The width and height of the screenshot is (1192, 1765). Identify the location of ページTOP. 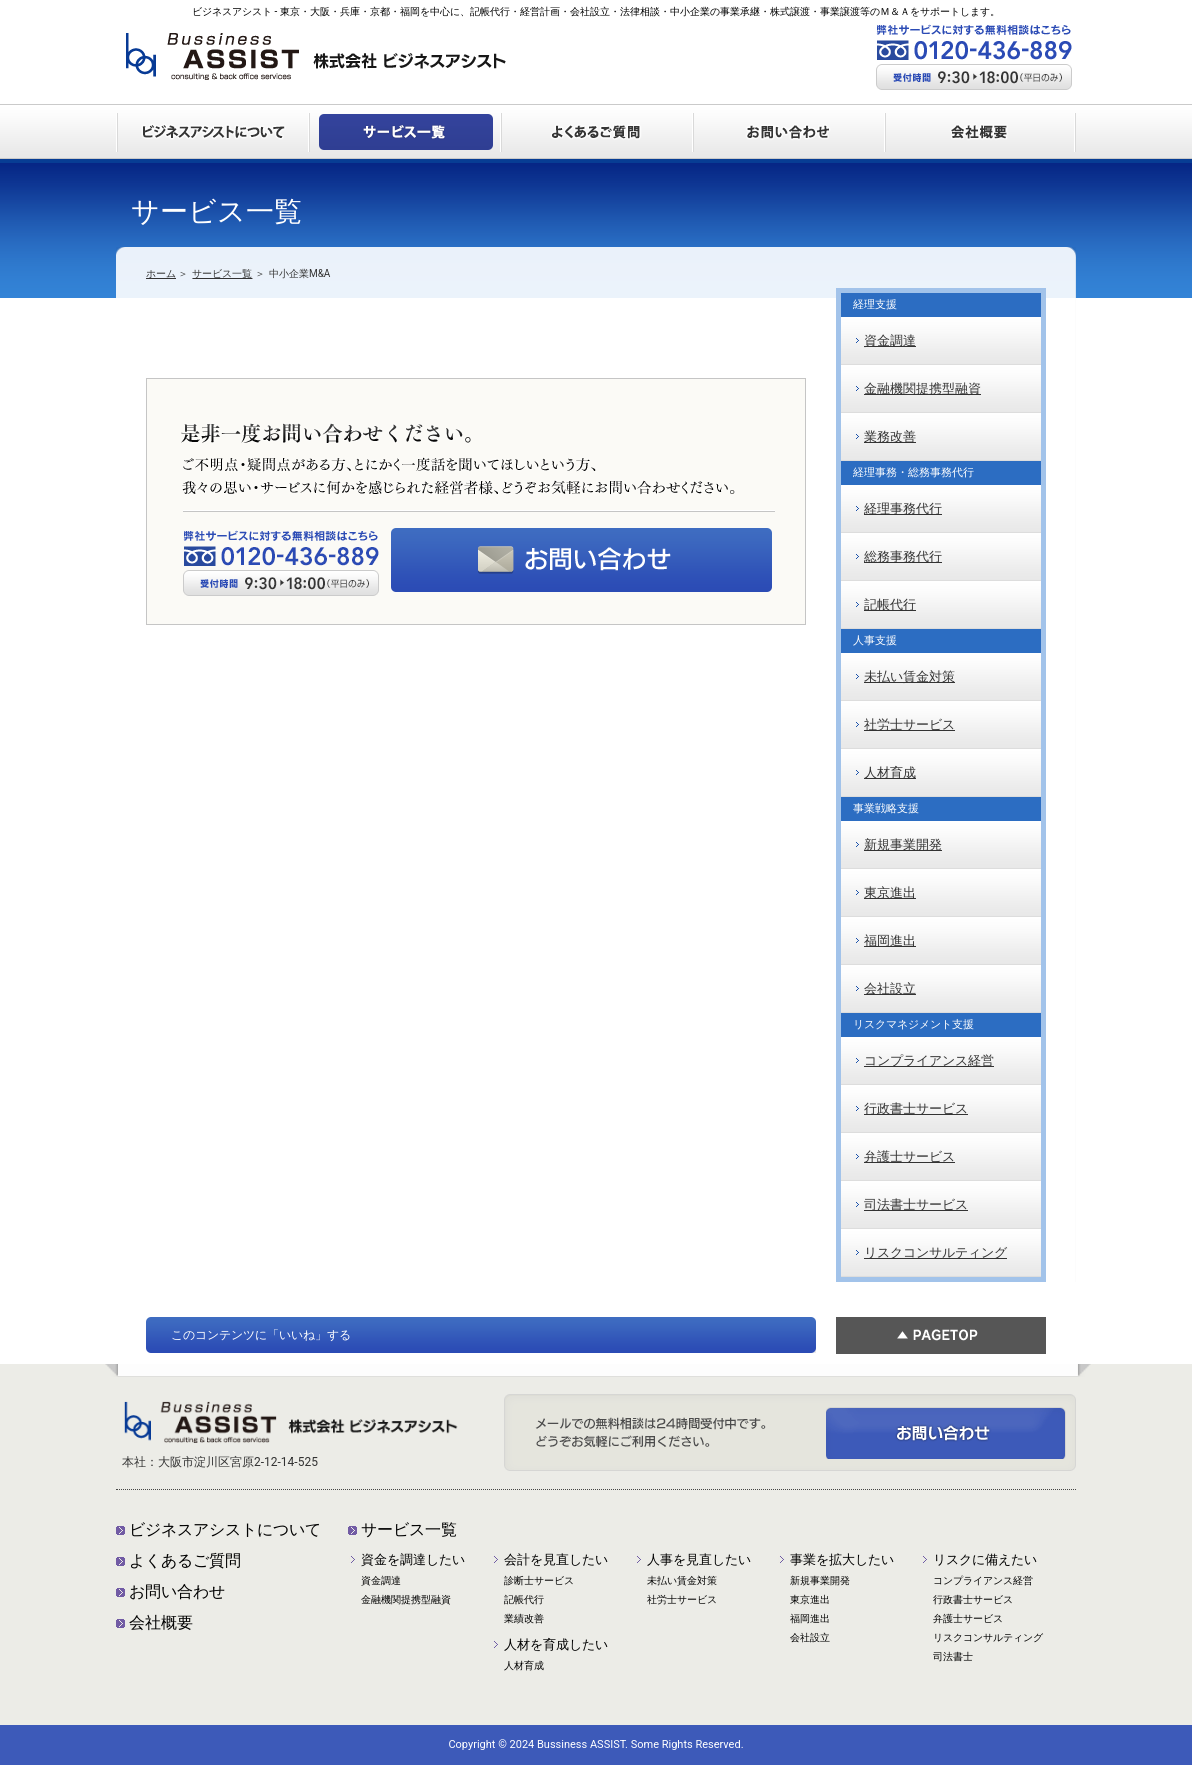
(941, 1335).